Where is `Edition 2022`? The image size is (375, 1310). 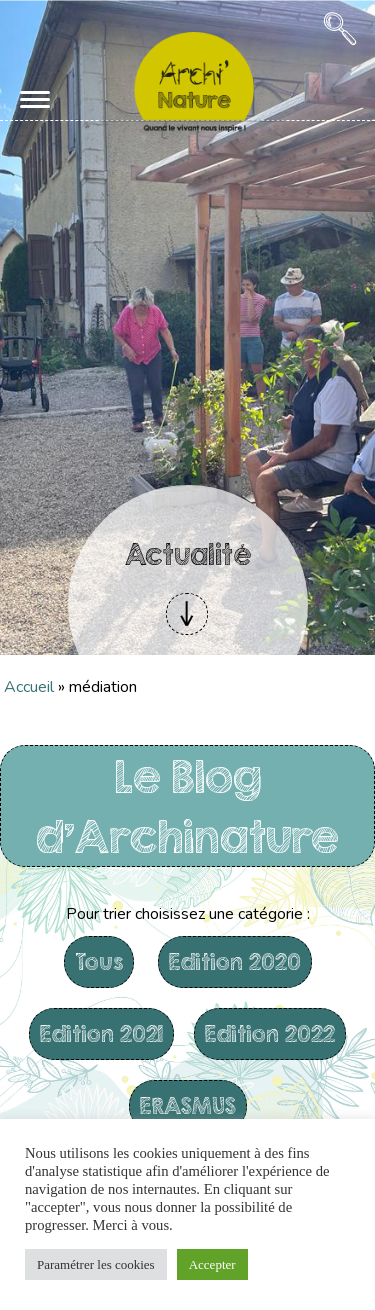
Edition 2022 is located at coordinates (270, 1033).